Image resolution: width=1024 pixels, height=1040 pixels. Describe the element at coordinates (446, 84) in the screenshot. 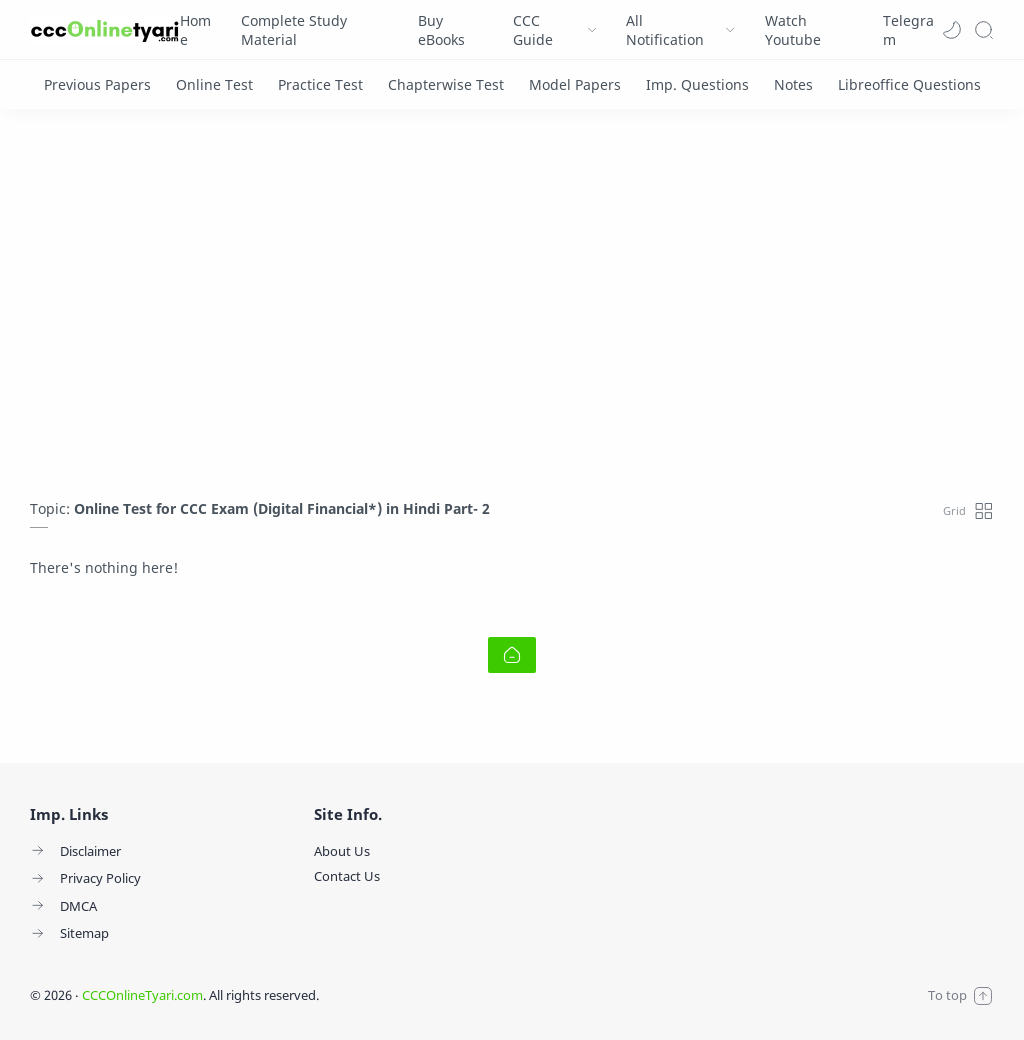

I see `[Chapterwise Test]` at that location.